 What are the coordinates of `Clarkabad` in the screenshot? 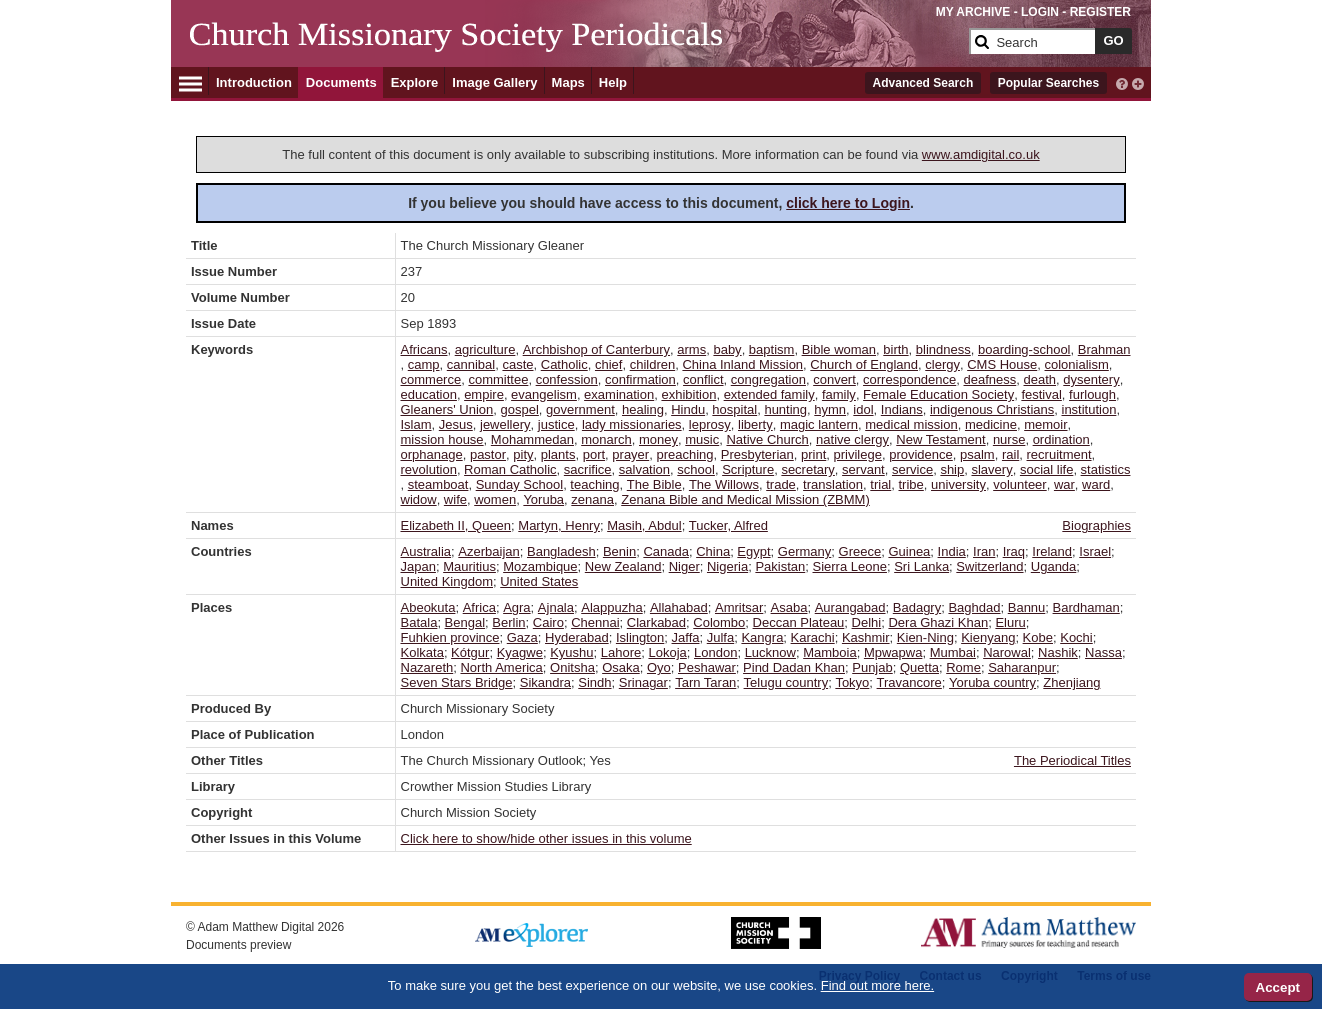 It's located at (656, 622).